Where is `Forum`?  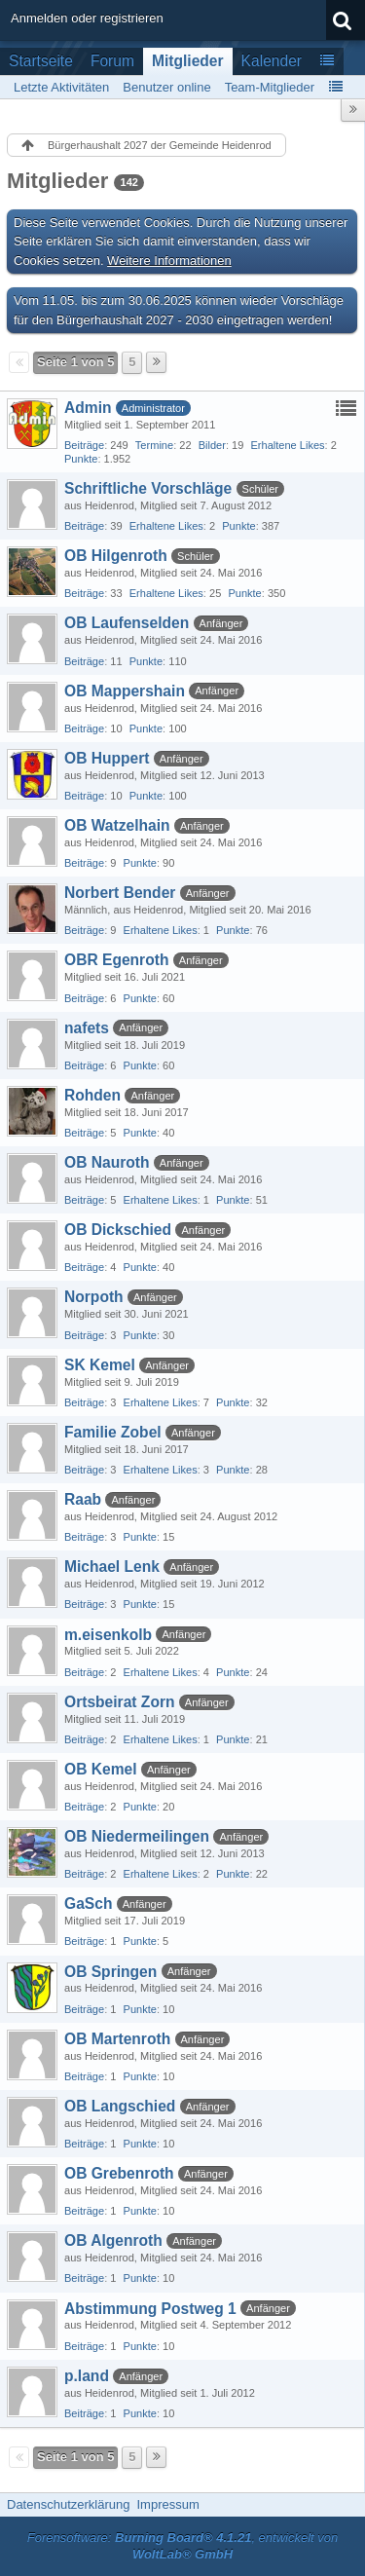 Forum is located at coordinates (112, 61).